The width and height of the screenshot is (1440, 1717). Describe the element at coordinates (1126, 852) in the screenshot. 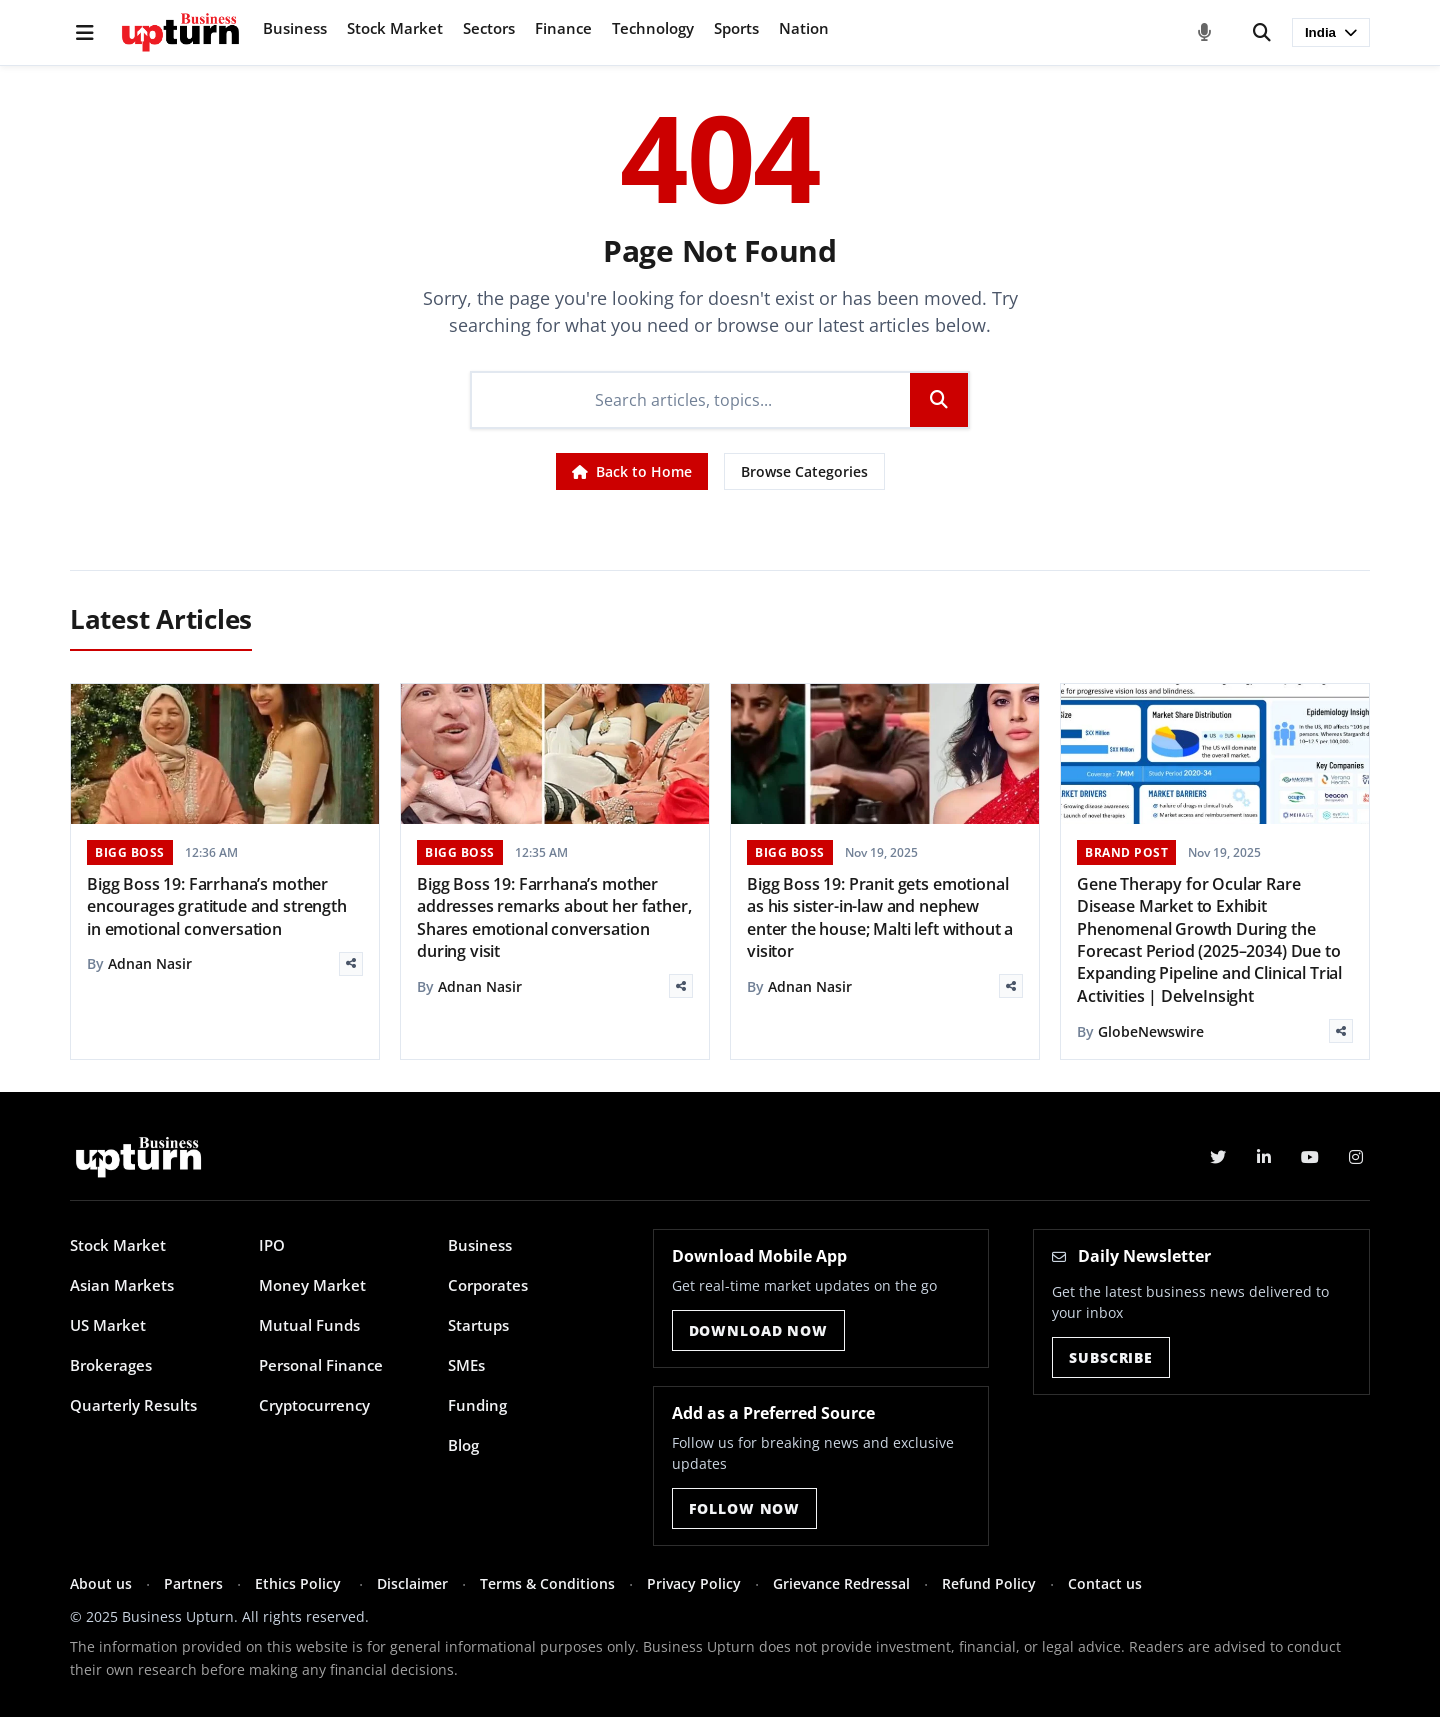

I see `BRAND POST` at that location.